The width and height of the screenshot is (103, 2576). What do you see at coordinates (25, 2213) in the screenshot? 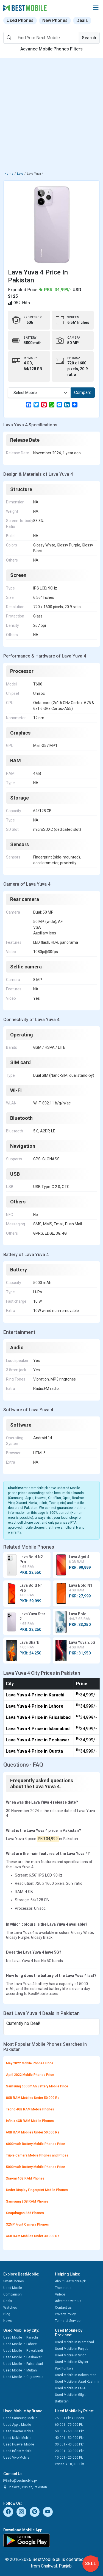
I see `Snapdragon 855 Phones` at bounding box center [25, 2213].